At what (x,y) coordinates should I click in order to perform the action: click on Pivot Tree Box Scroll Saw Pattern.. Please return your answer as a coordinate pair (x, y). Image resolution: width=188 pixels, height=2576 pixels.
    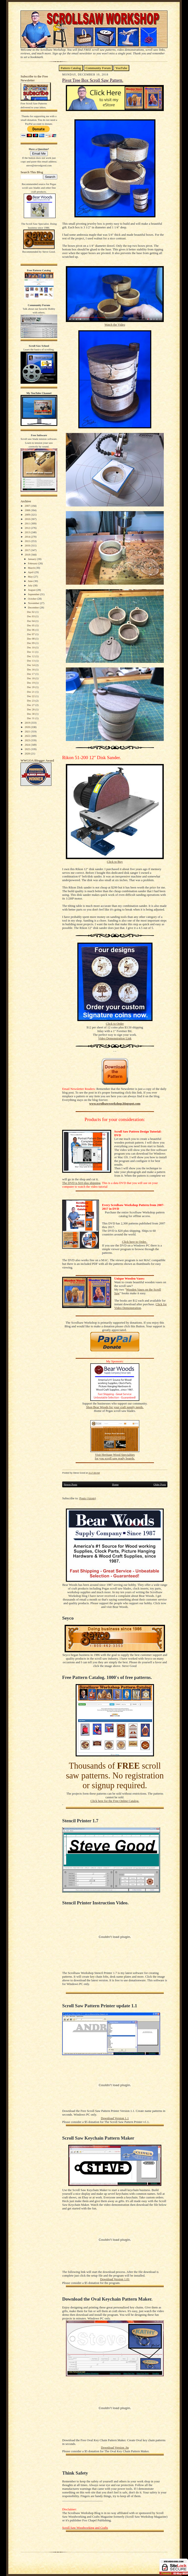
    Looking at the image, I should click on (92, 80).